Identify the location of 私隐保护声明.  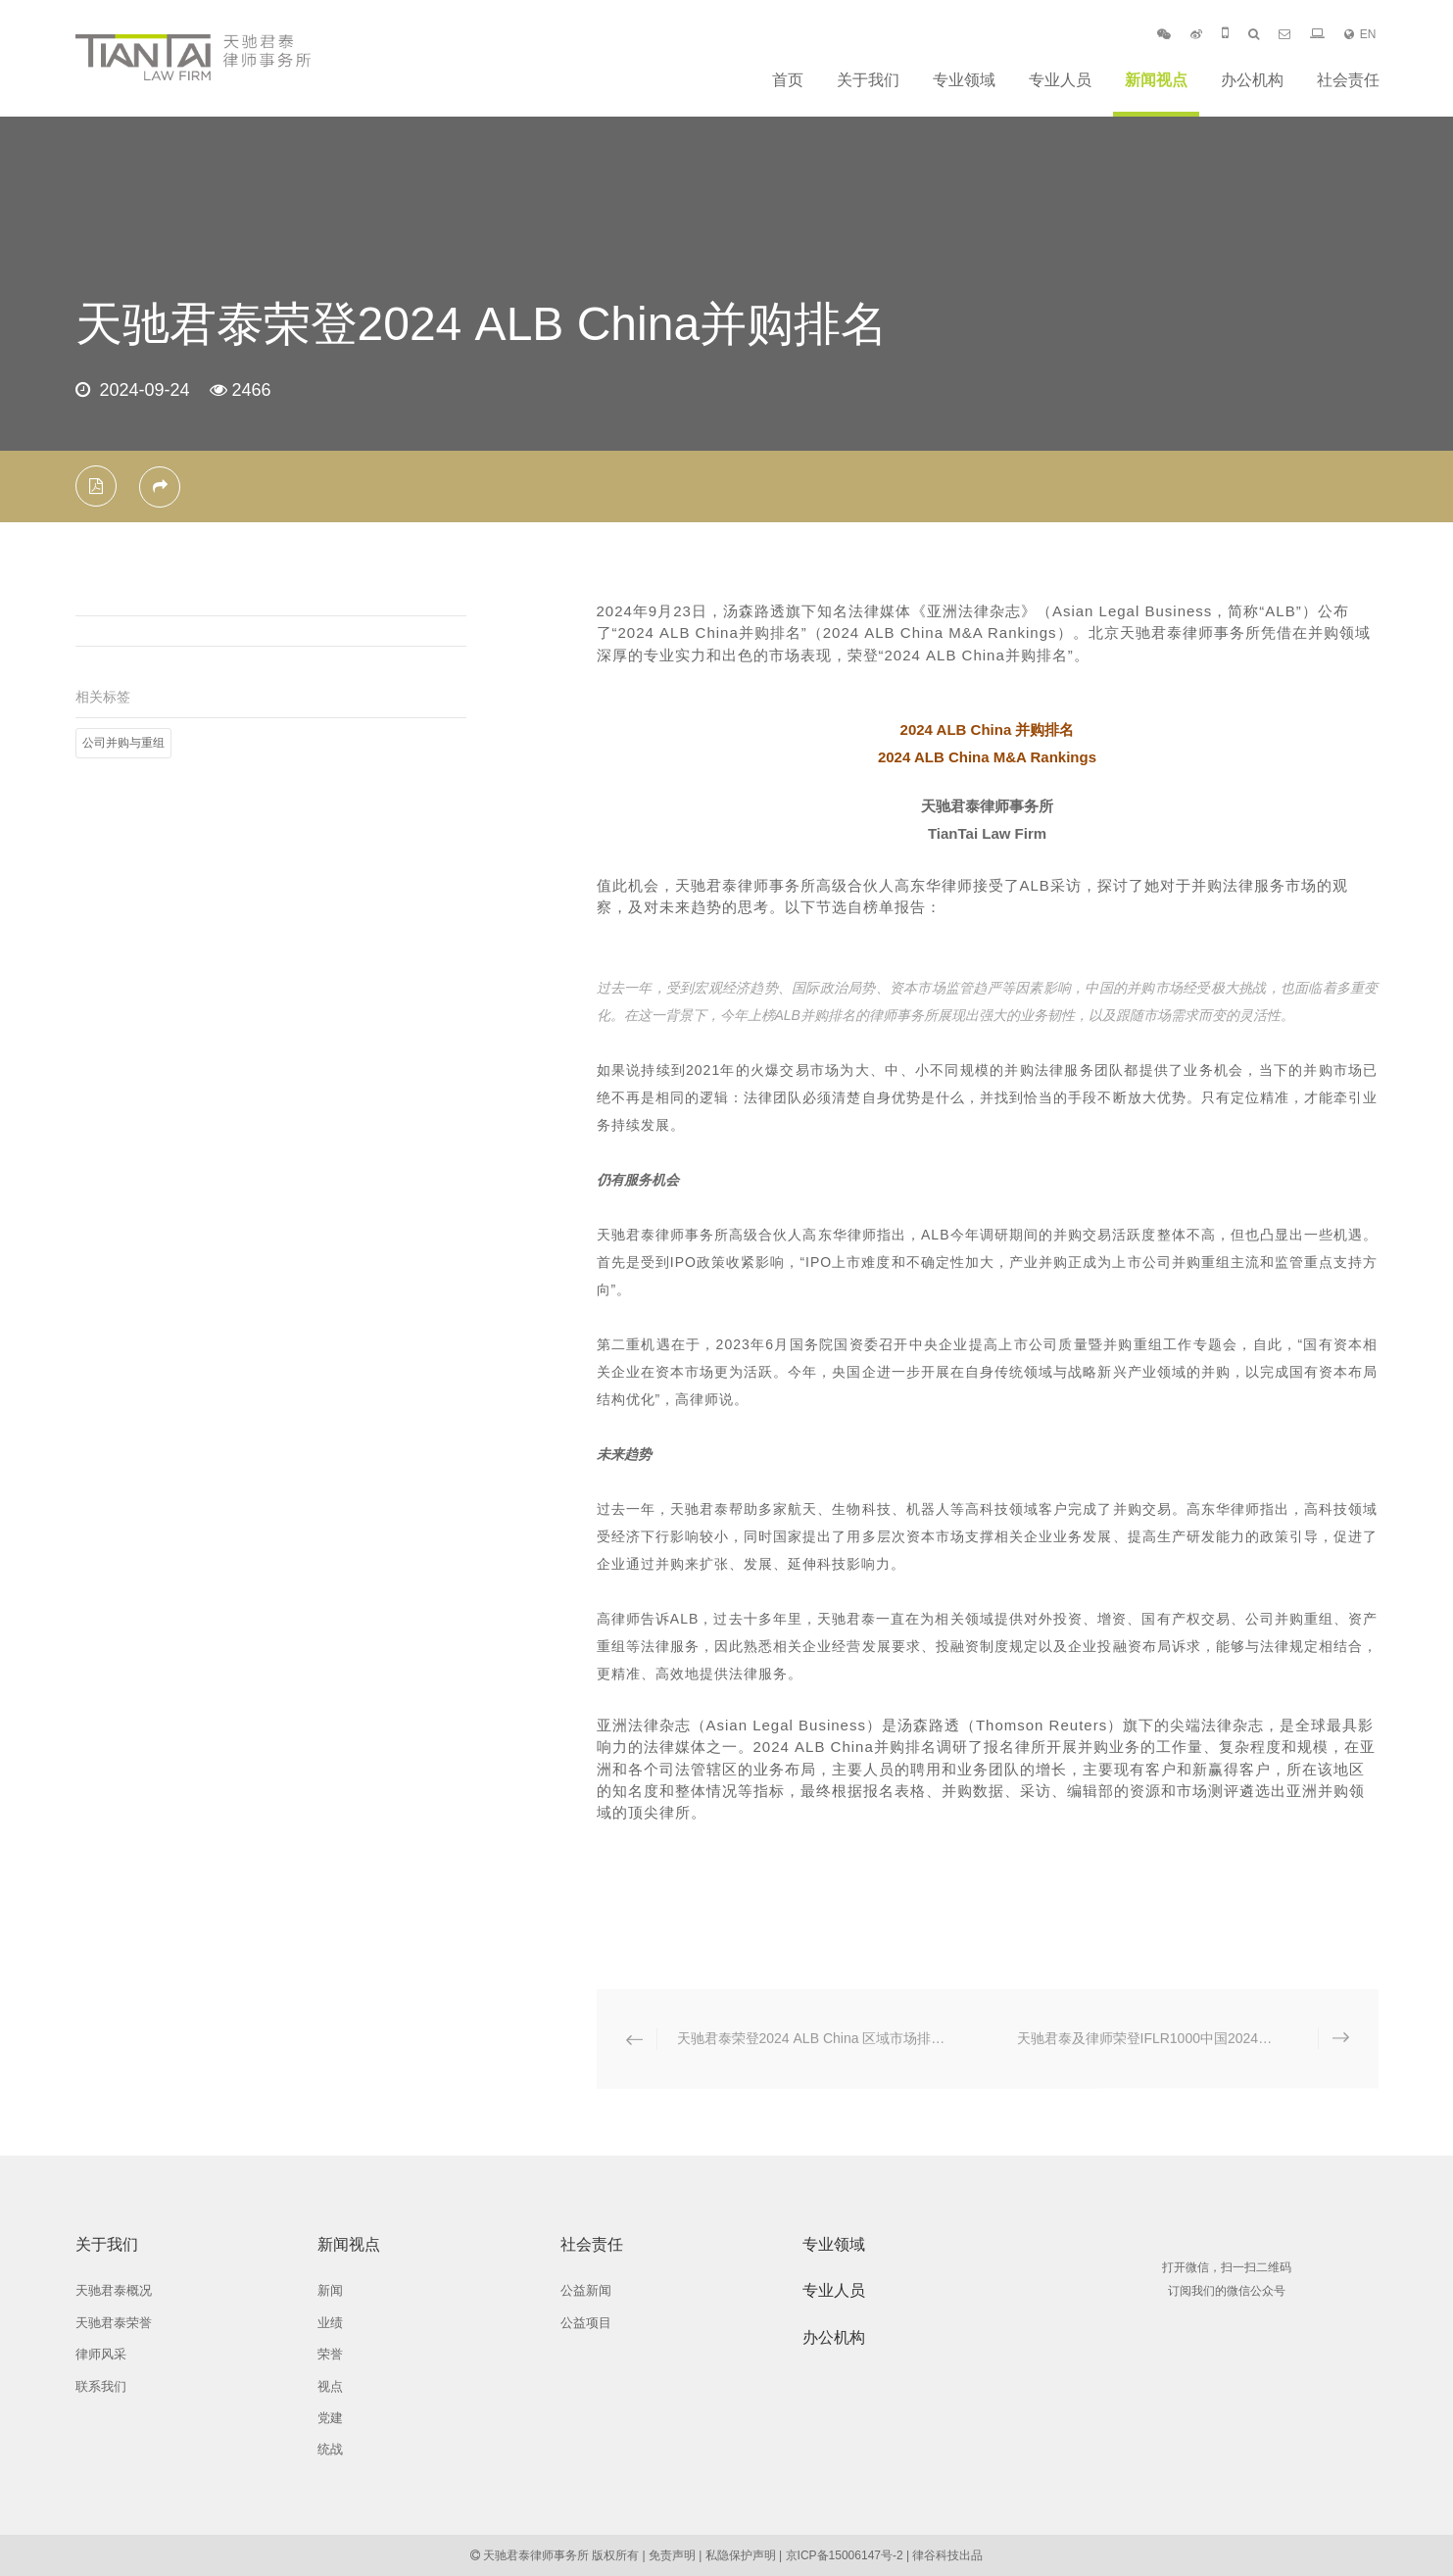
(740, 2555).